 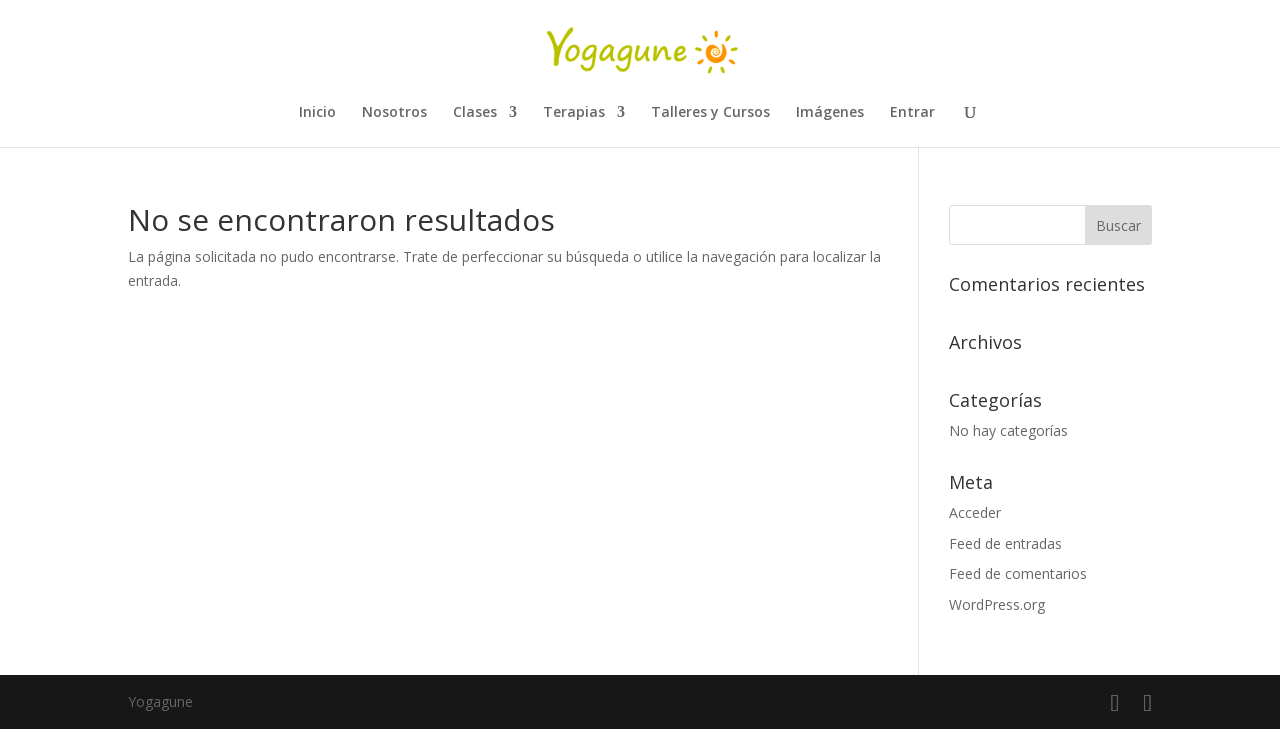 I want to click on Feed de entradas, so click(x=1005, y=543).